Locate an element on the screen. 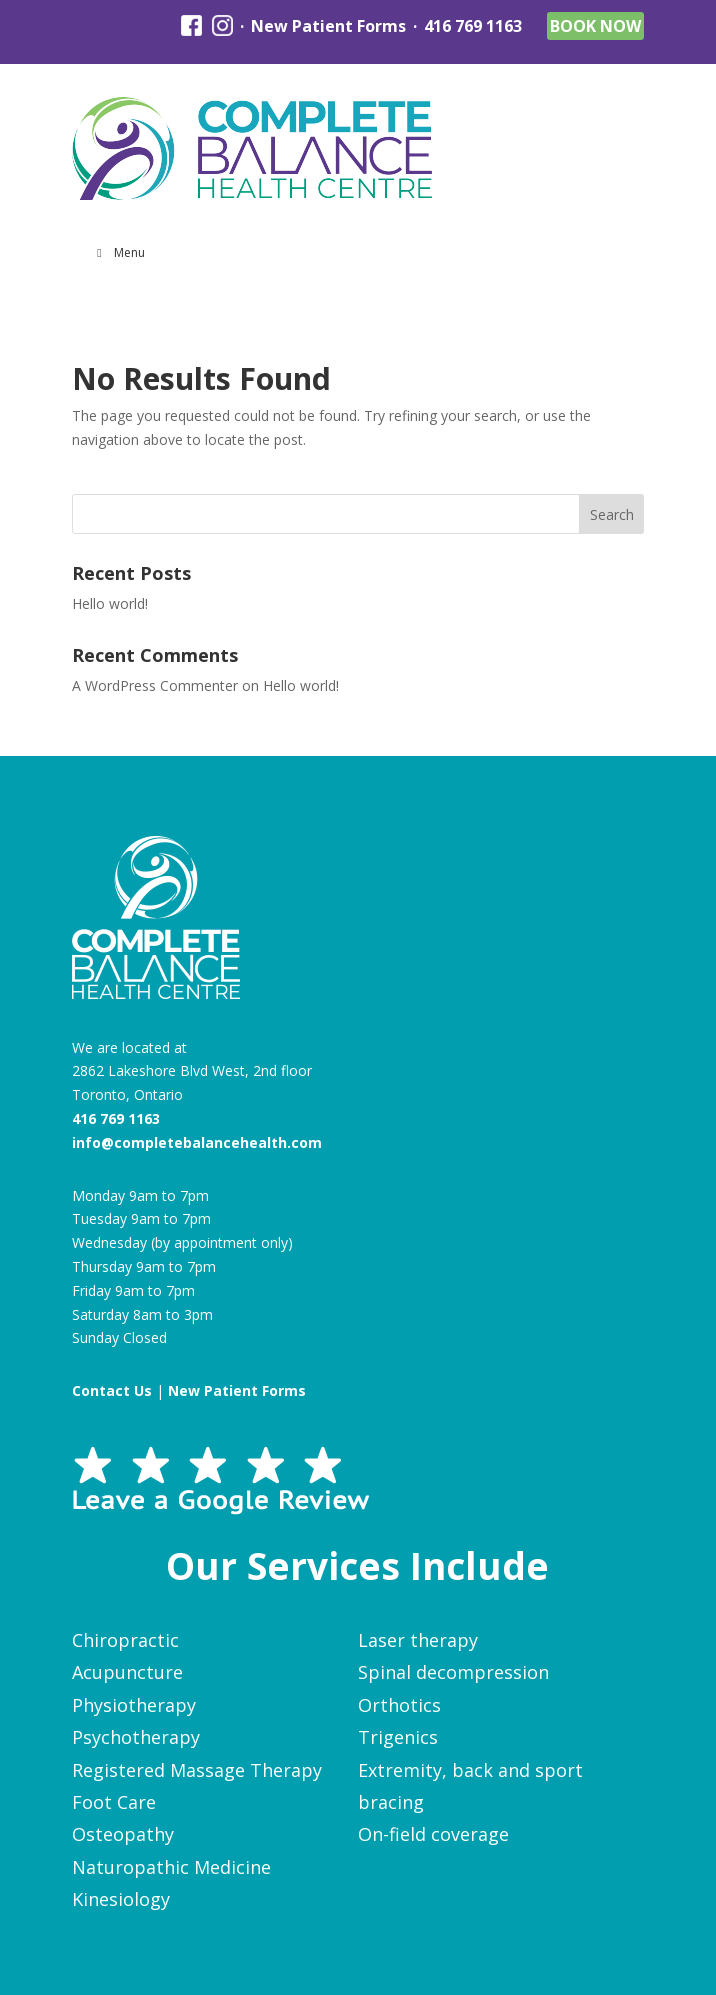 Image resolution: width=716 pixels, height=1995 pixels. Kinesiology is located at coordinates (121, 1899).